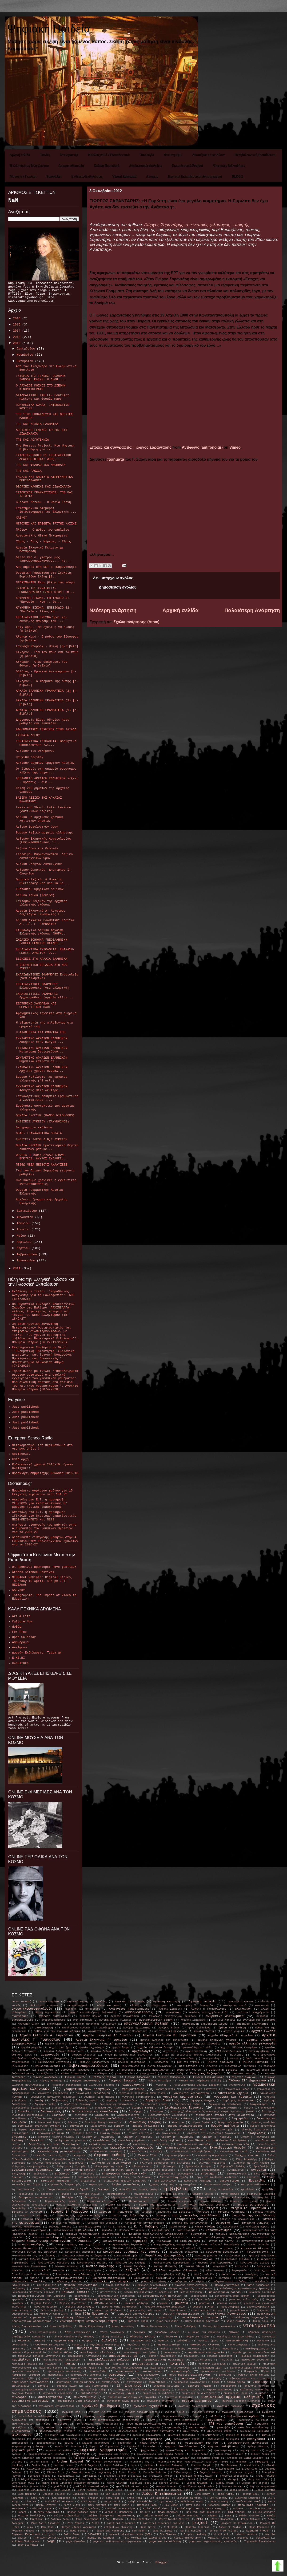  What do you see at coordinates (49, 2122) in the screenshot?
I see `δικανικοί λόγοι` at bounding box center [49, 2122].